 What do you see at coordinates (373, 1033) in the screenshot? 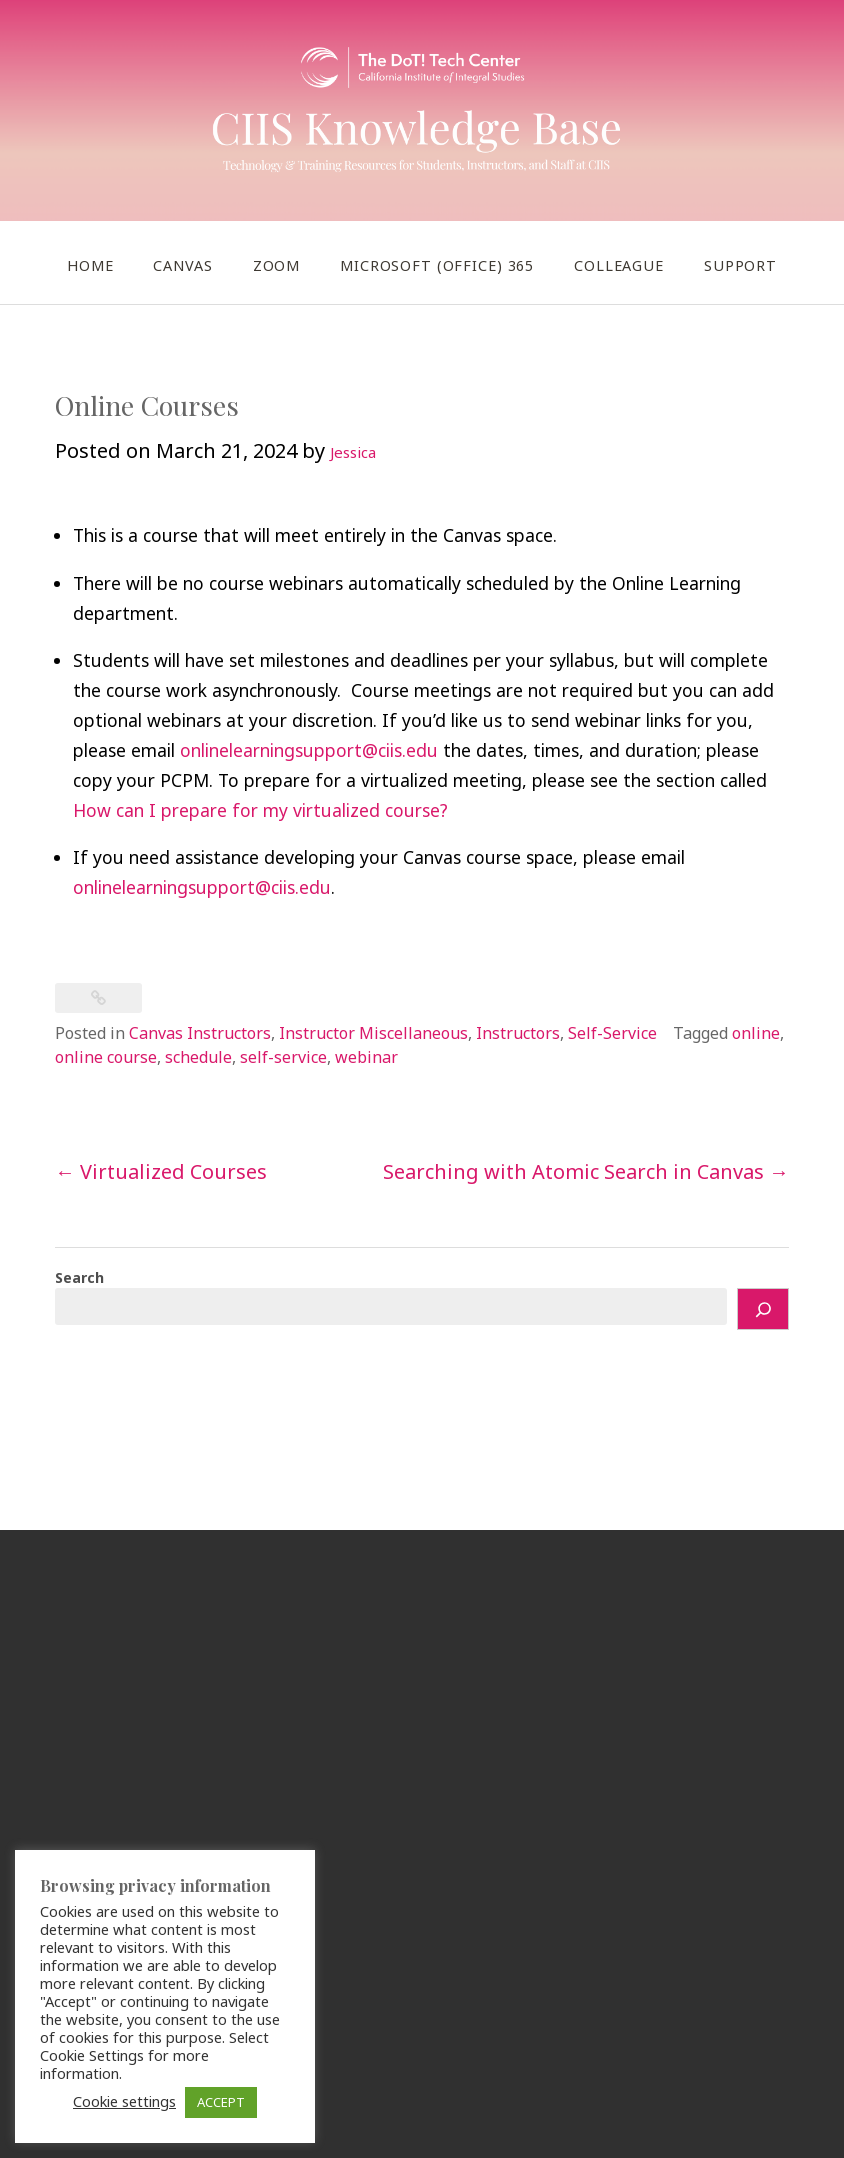
I see `Instructor Miscellaneous` at bounding box center [373, 1033].